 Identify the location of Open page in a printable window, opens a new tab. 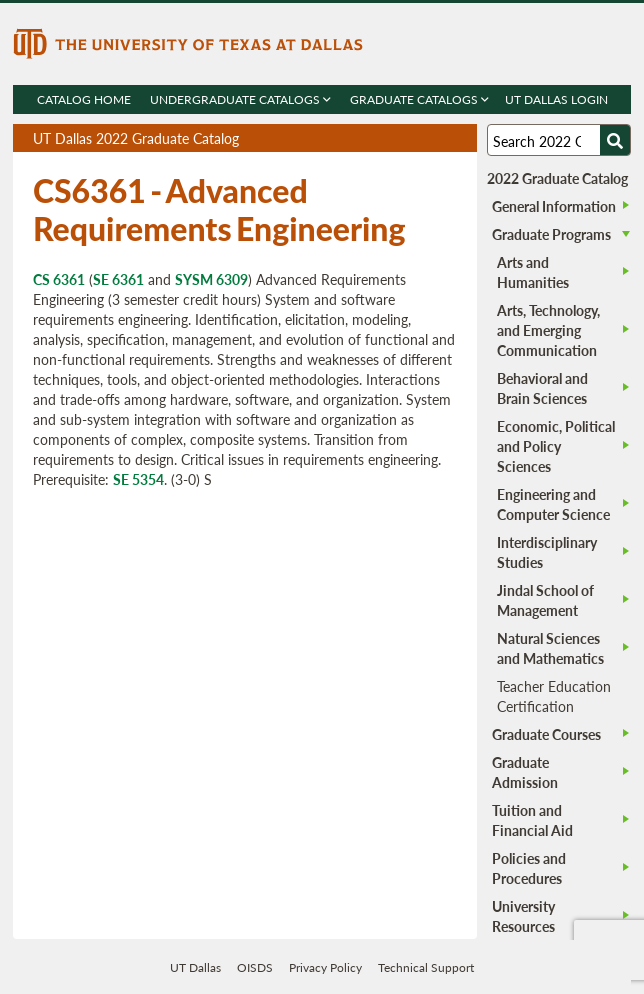
(435, 138).